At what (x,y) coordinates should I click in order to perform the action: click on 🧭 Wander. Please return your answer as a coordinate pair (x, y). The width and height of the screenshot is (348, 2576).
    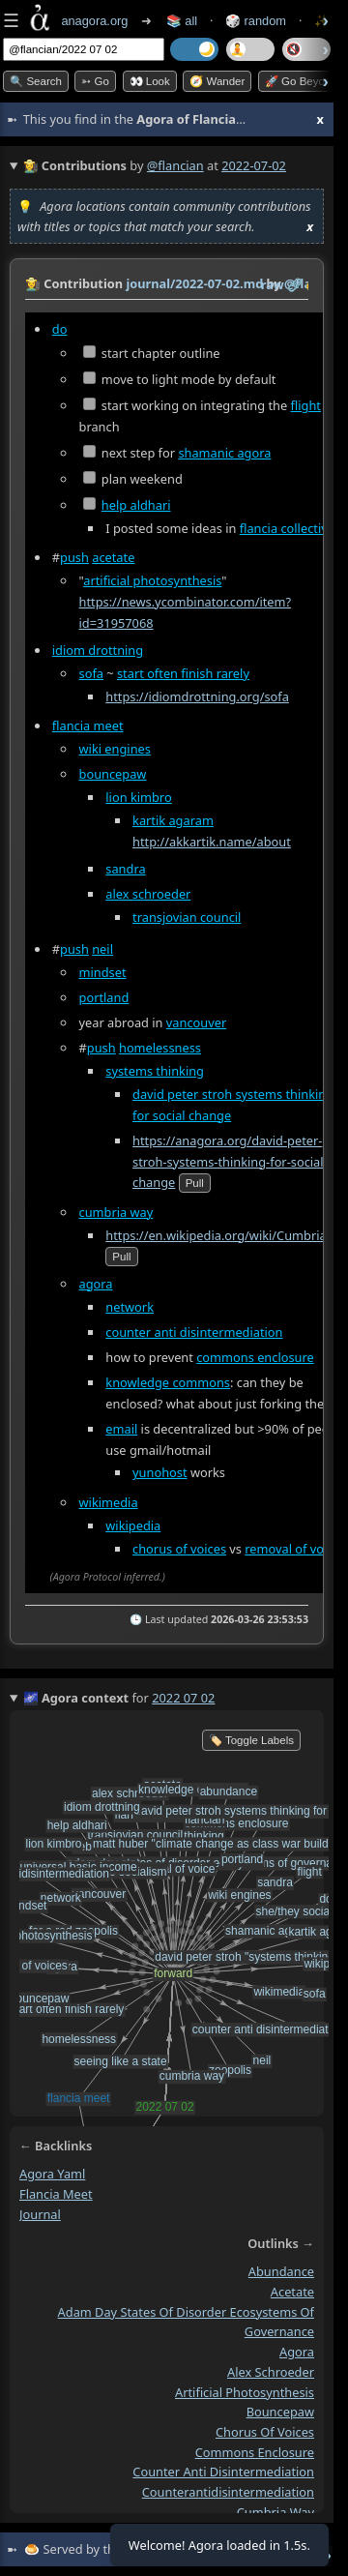
    Looking at the image, I should click on (217, 81).